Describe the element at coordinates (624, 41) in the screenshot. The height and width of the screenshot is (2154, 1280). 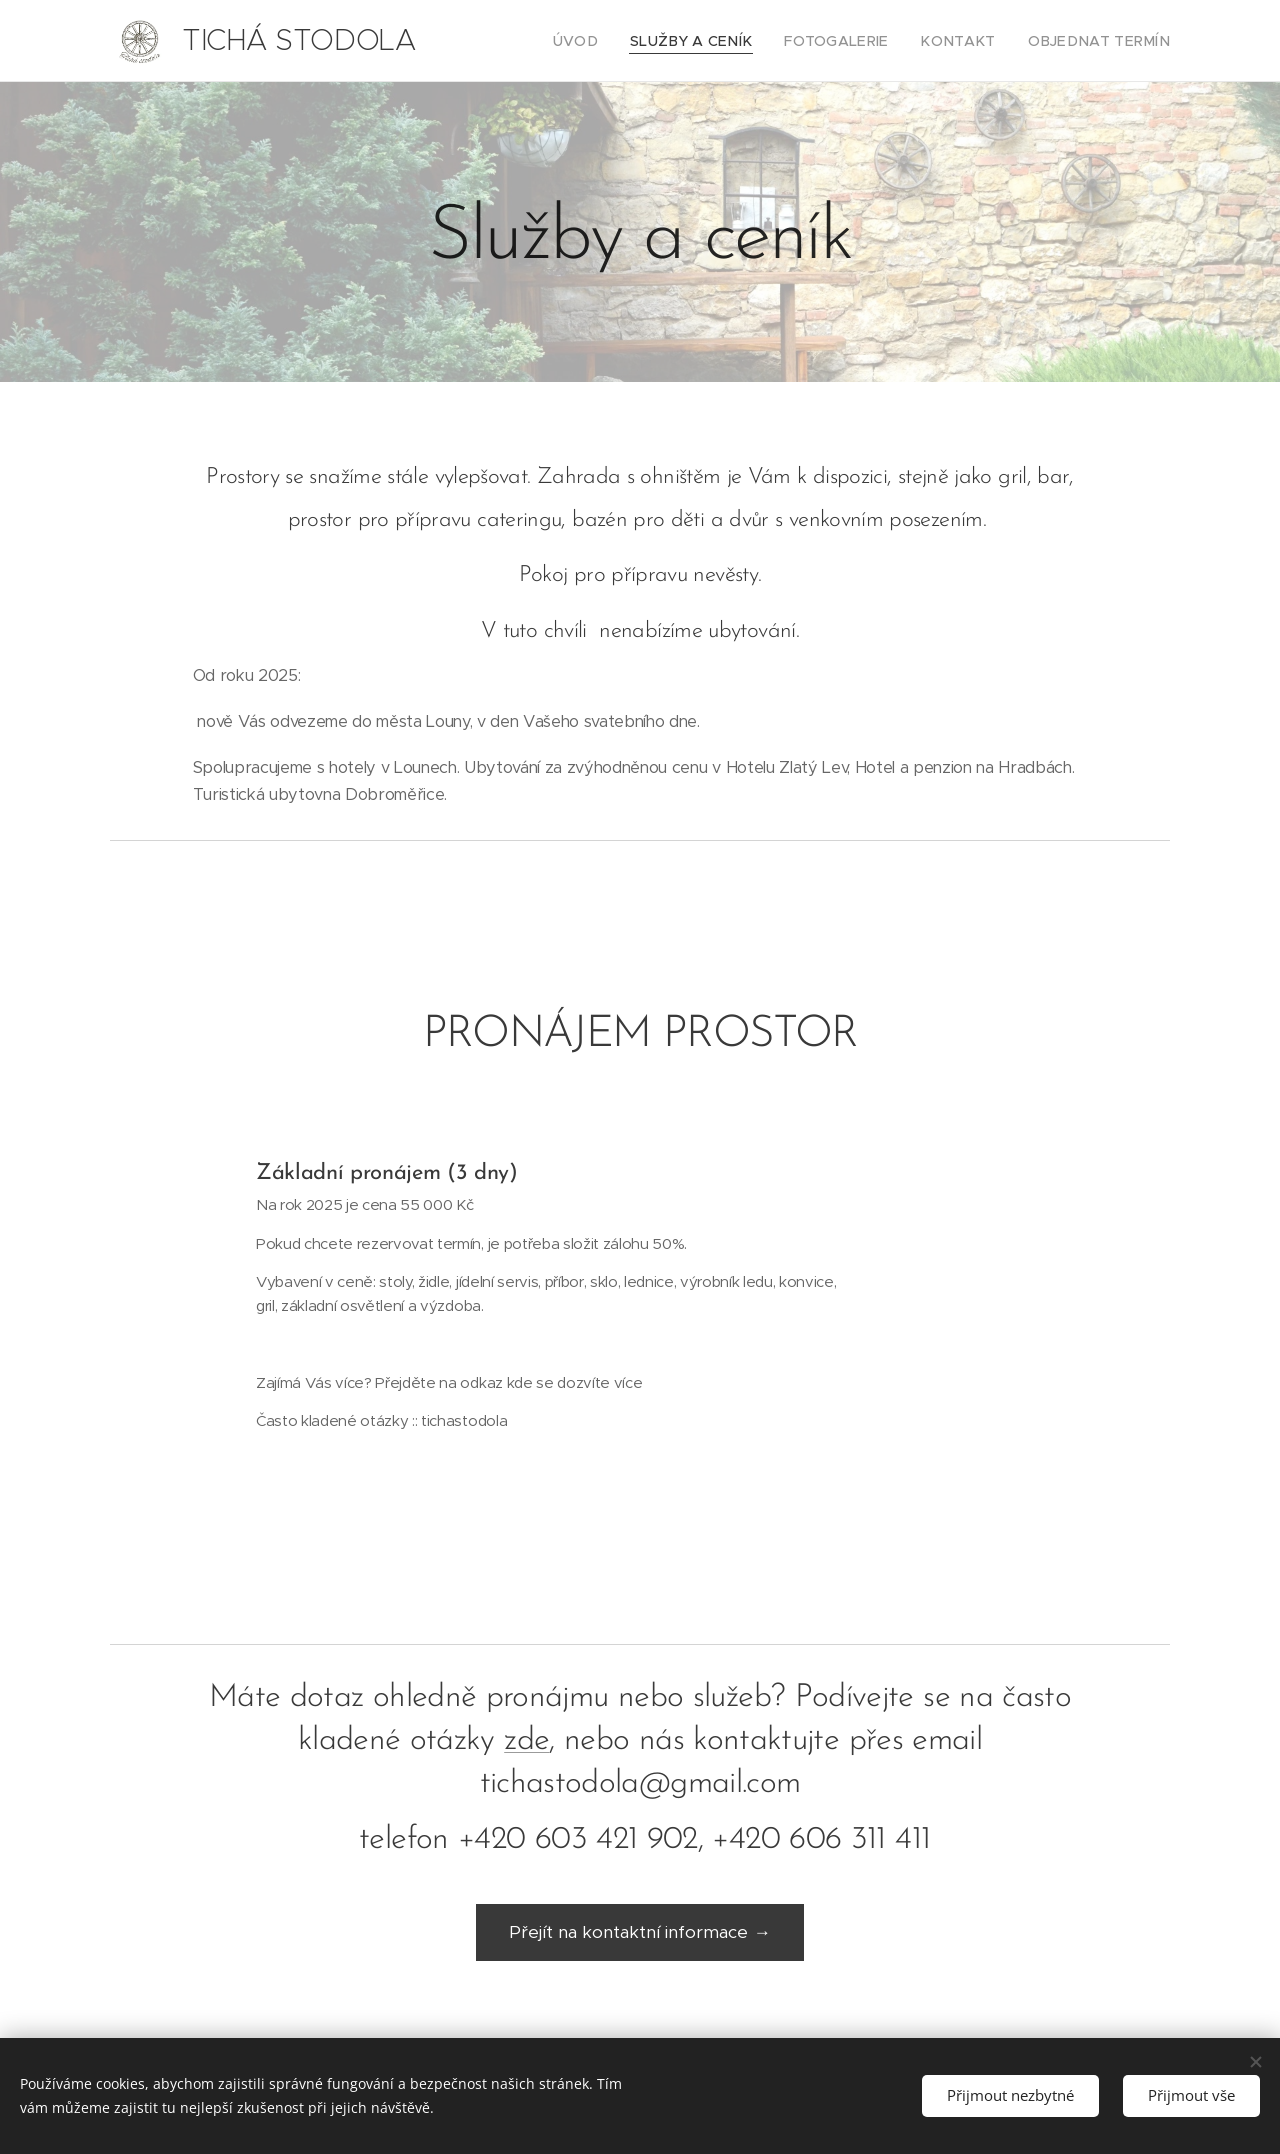
I see `[menuitem]` at that location.